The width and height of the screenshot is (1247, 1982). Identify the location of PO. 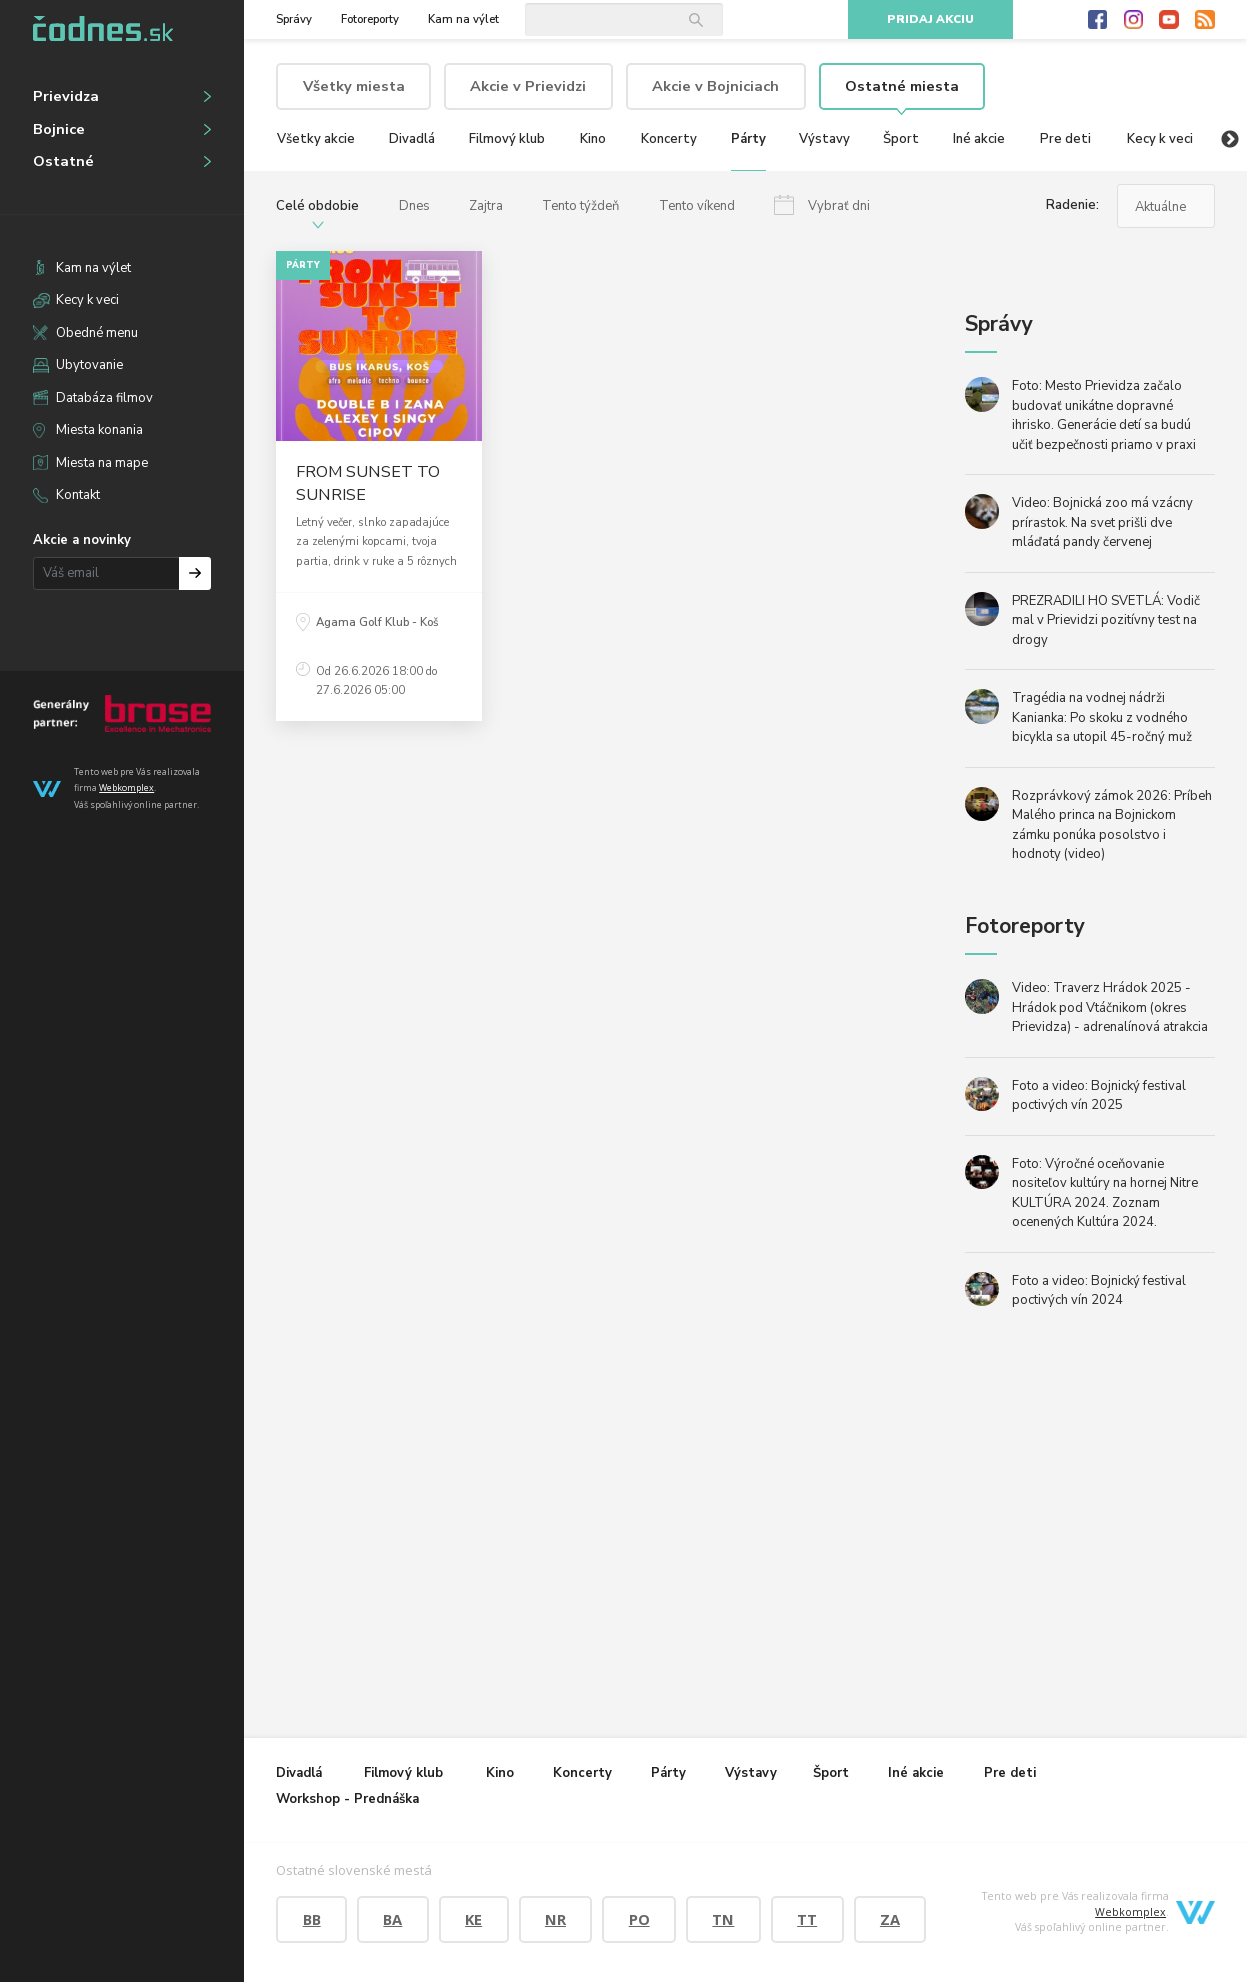
(639, 1919).